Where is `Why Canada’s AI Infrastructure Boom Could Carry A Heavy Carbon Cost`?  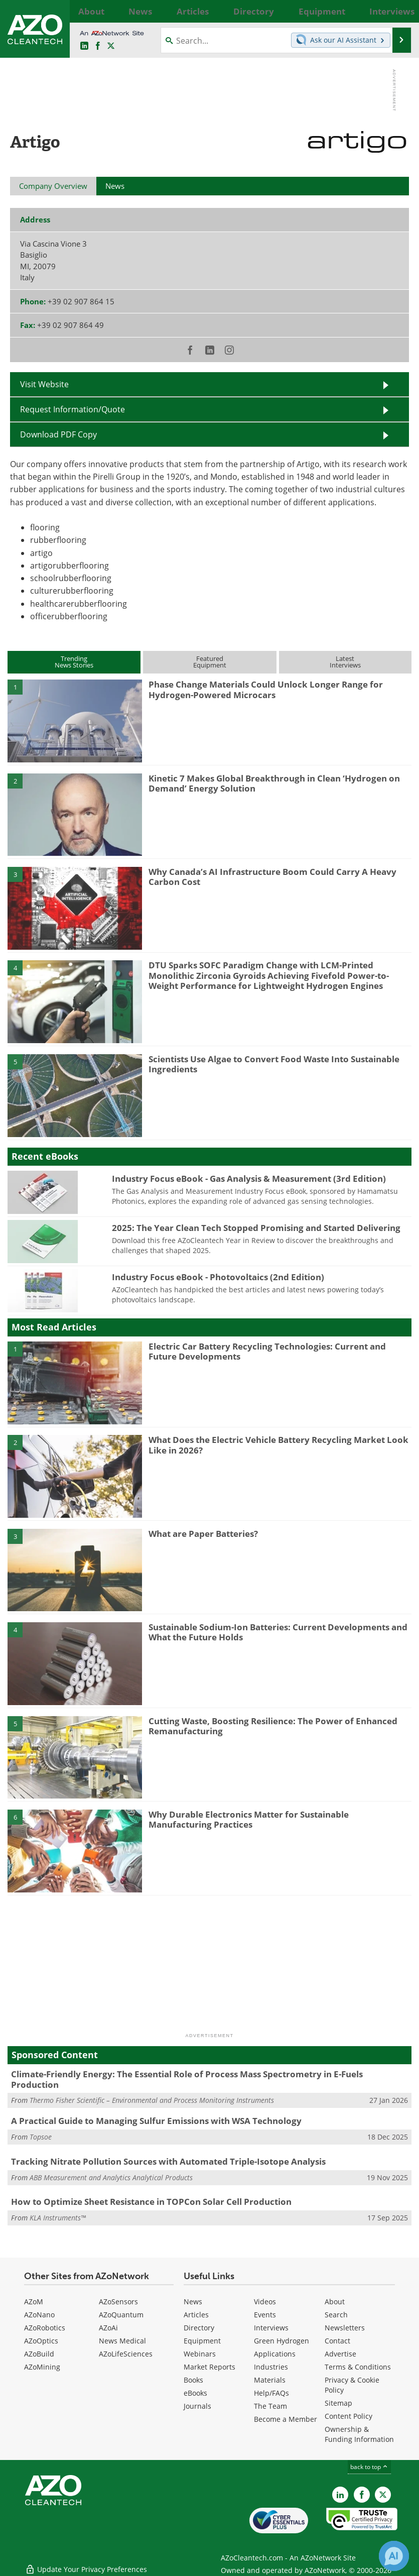
Why Canada’s AI Infrastructure Boom Could Carry A Heavy Carbon Cost is located at coordinates (272, 876).